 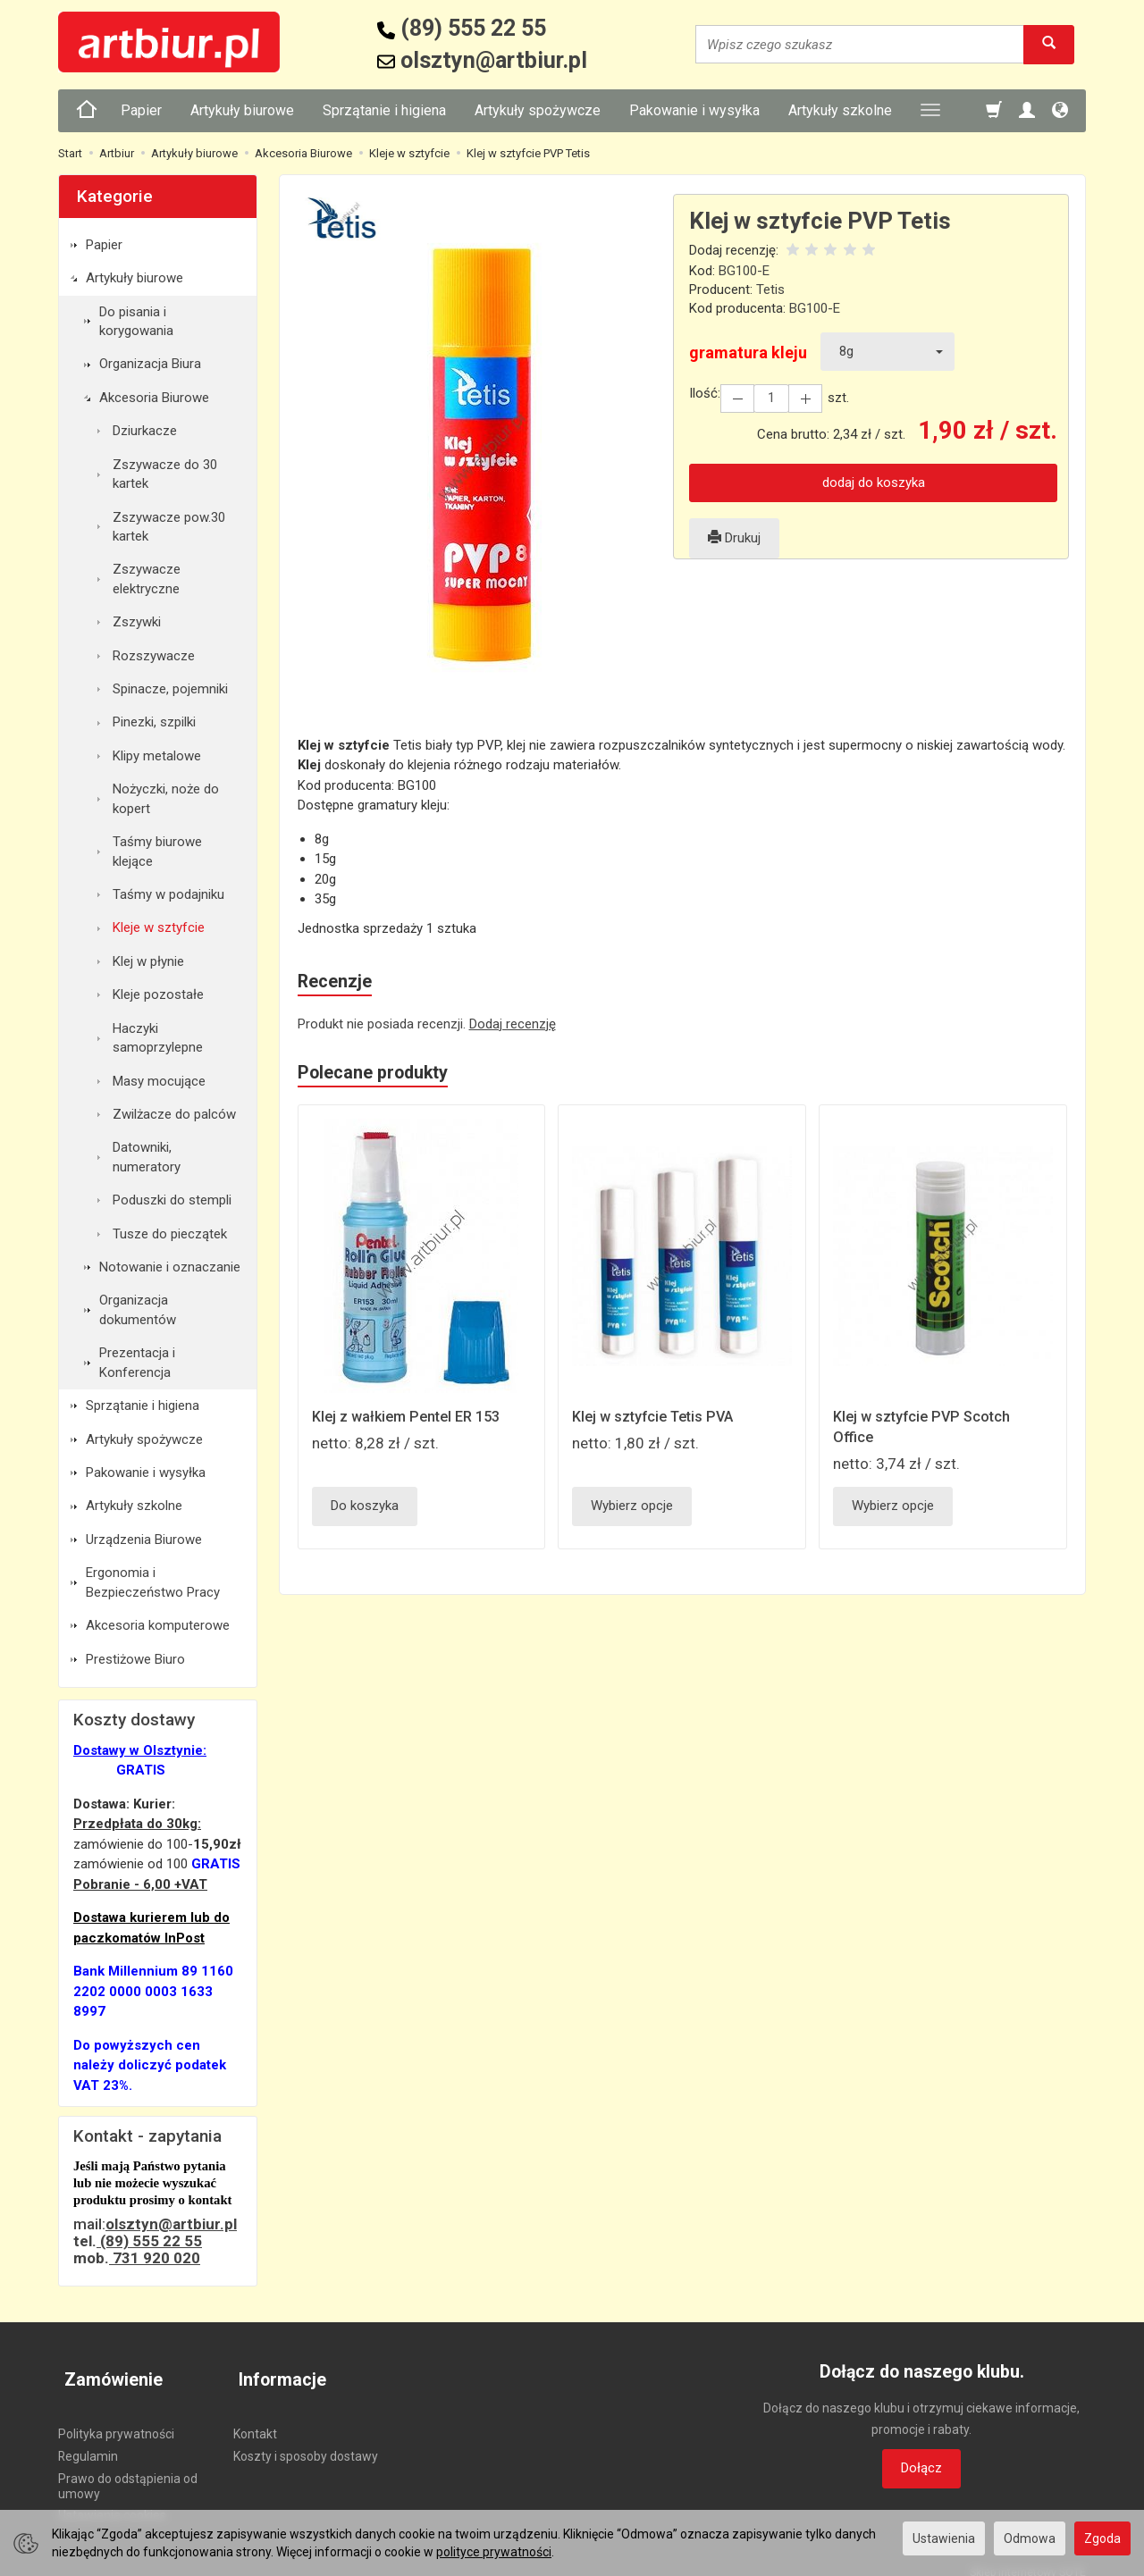 What do you see at coordinates (171, 2224) in the screenshot?
I see `olsztyn@artbiur.pl` at bounding box center [171, 2224].